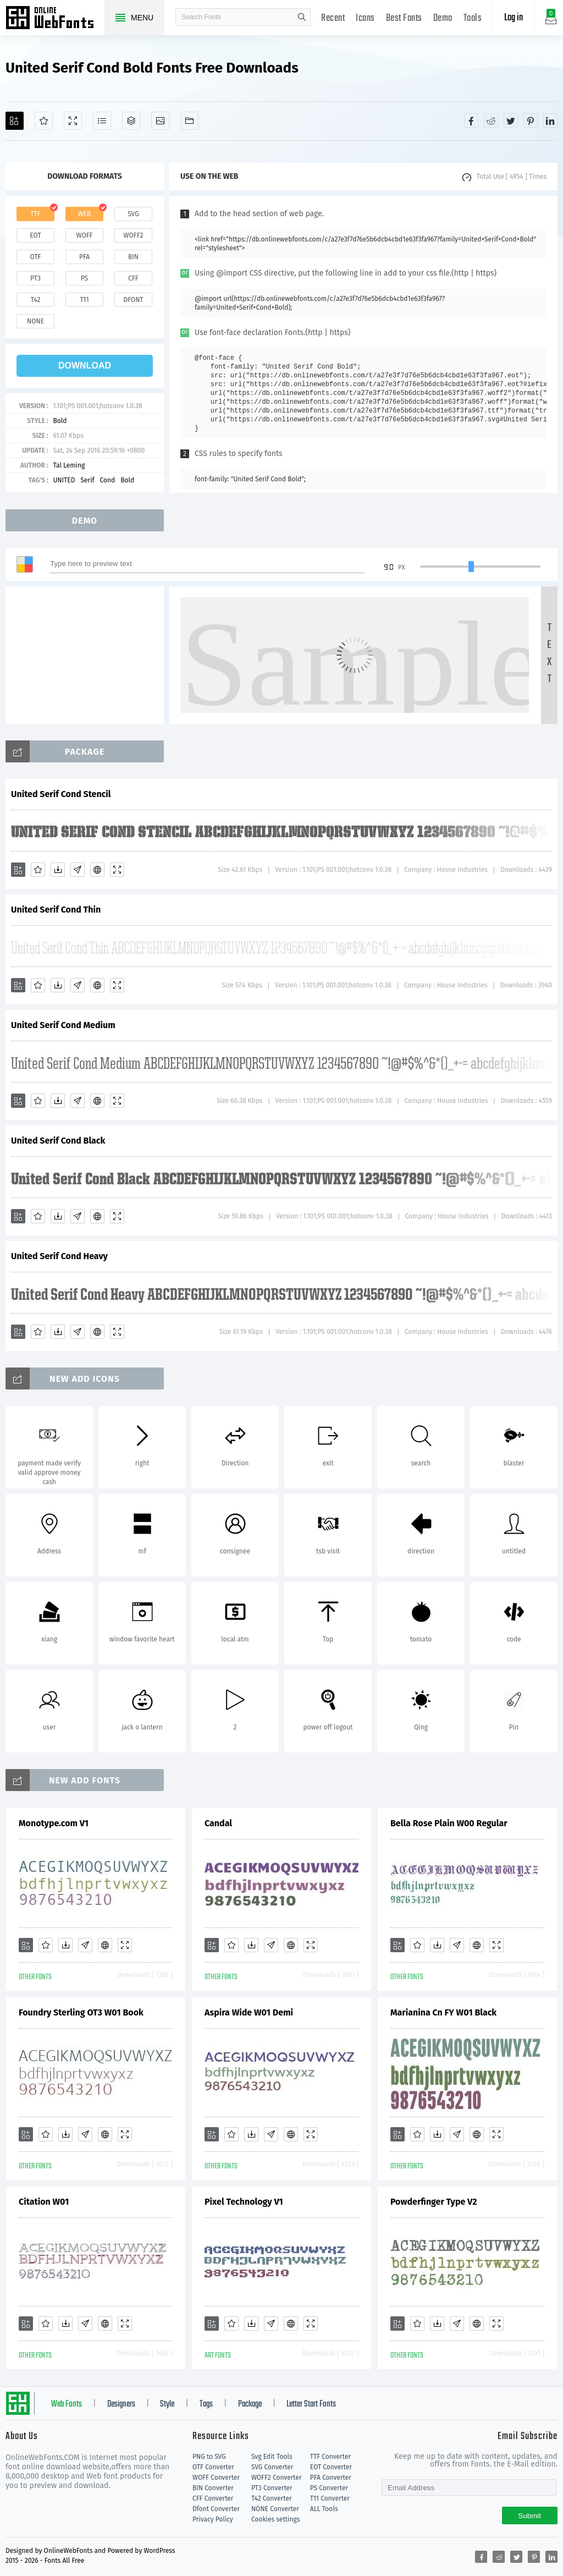 Image resolution: width=563 pixels, height=2576 pixels. I want to click on search, so click(302, 17).